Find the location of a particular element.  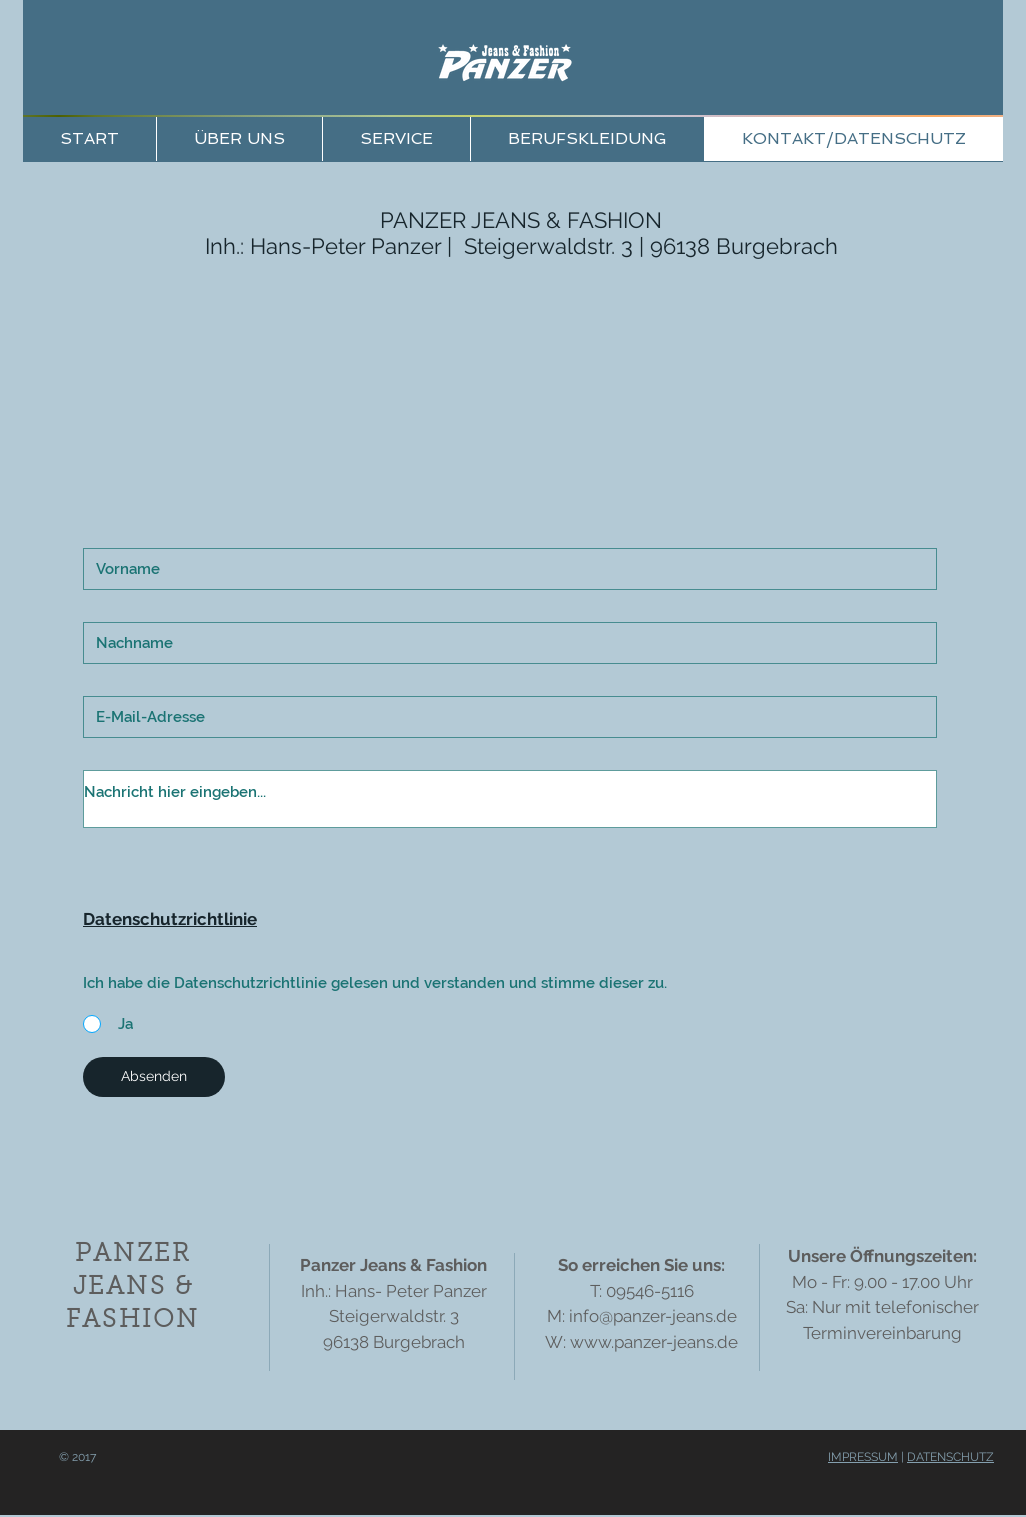

PANZER JEANS & is located at coordinates (473, 220).